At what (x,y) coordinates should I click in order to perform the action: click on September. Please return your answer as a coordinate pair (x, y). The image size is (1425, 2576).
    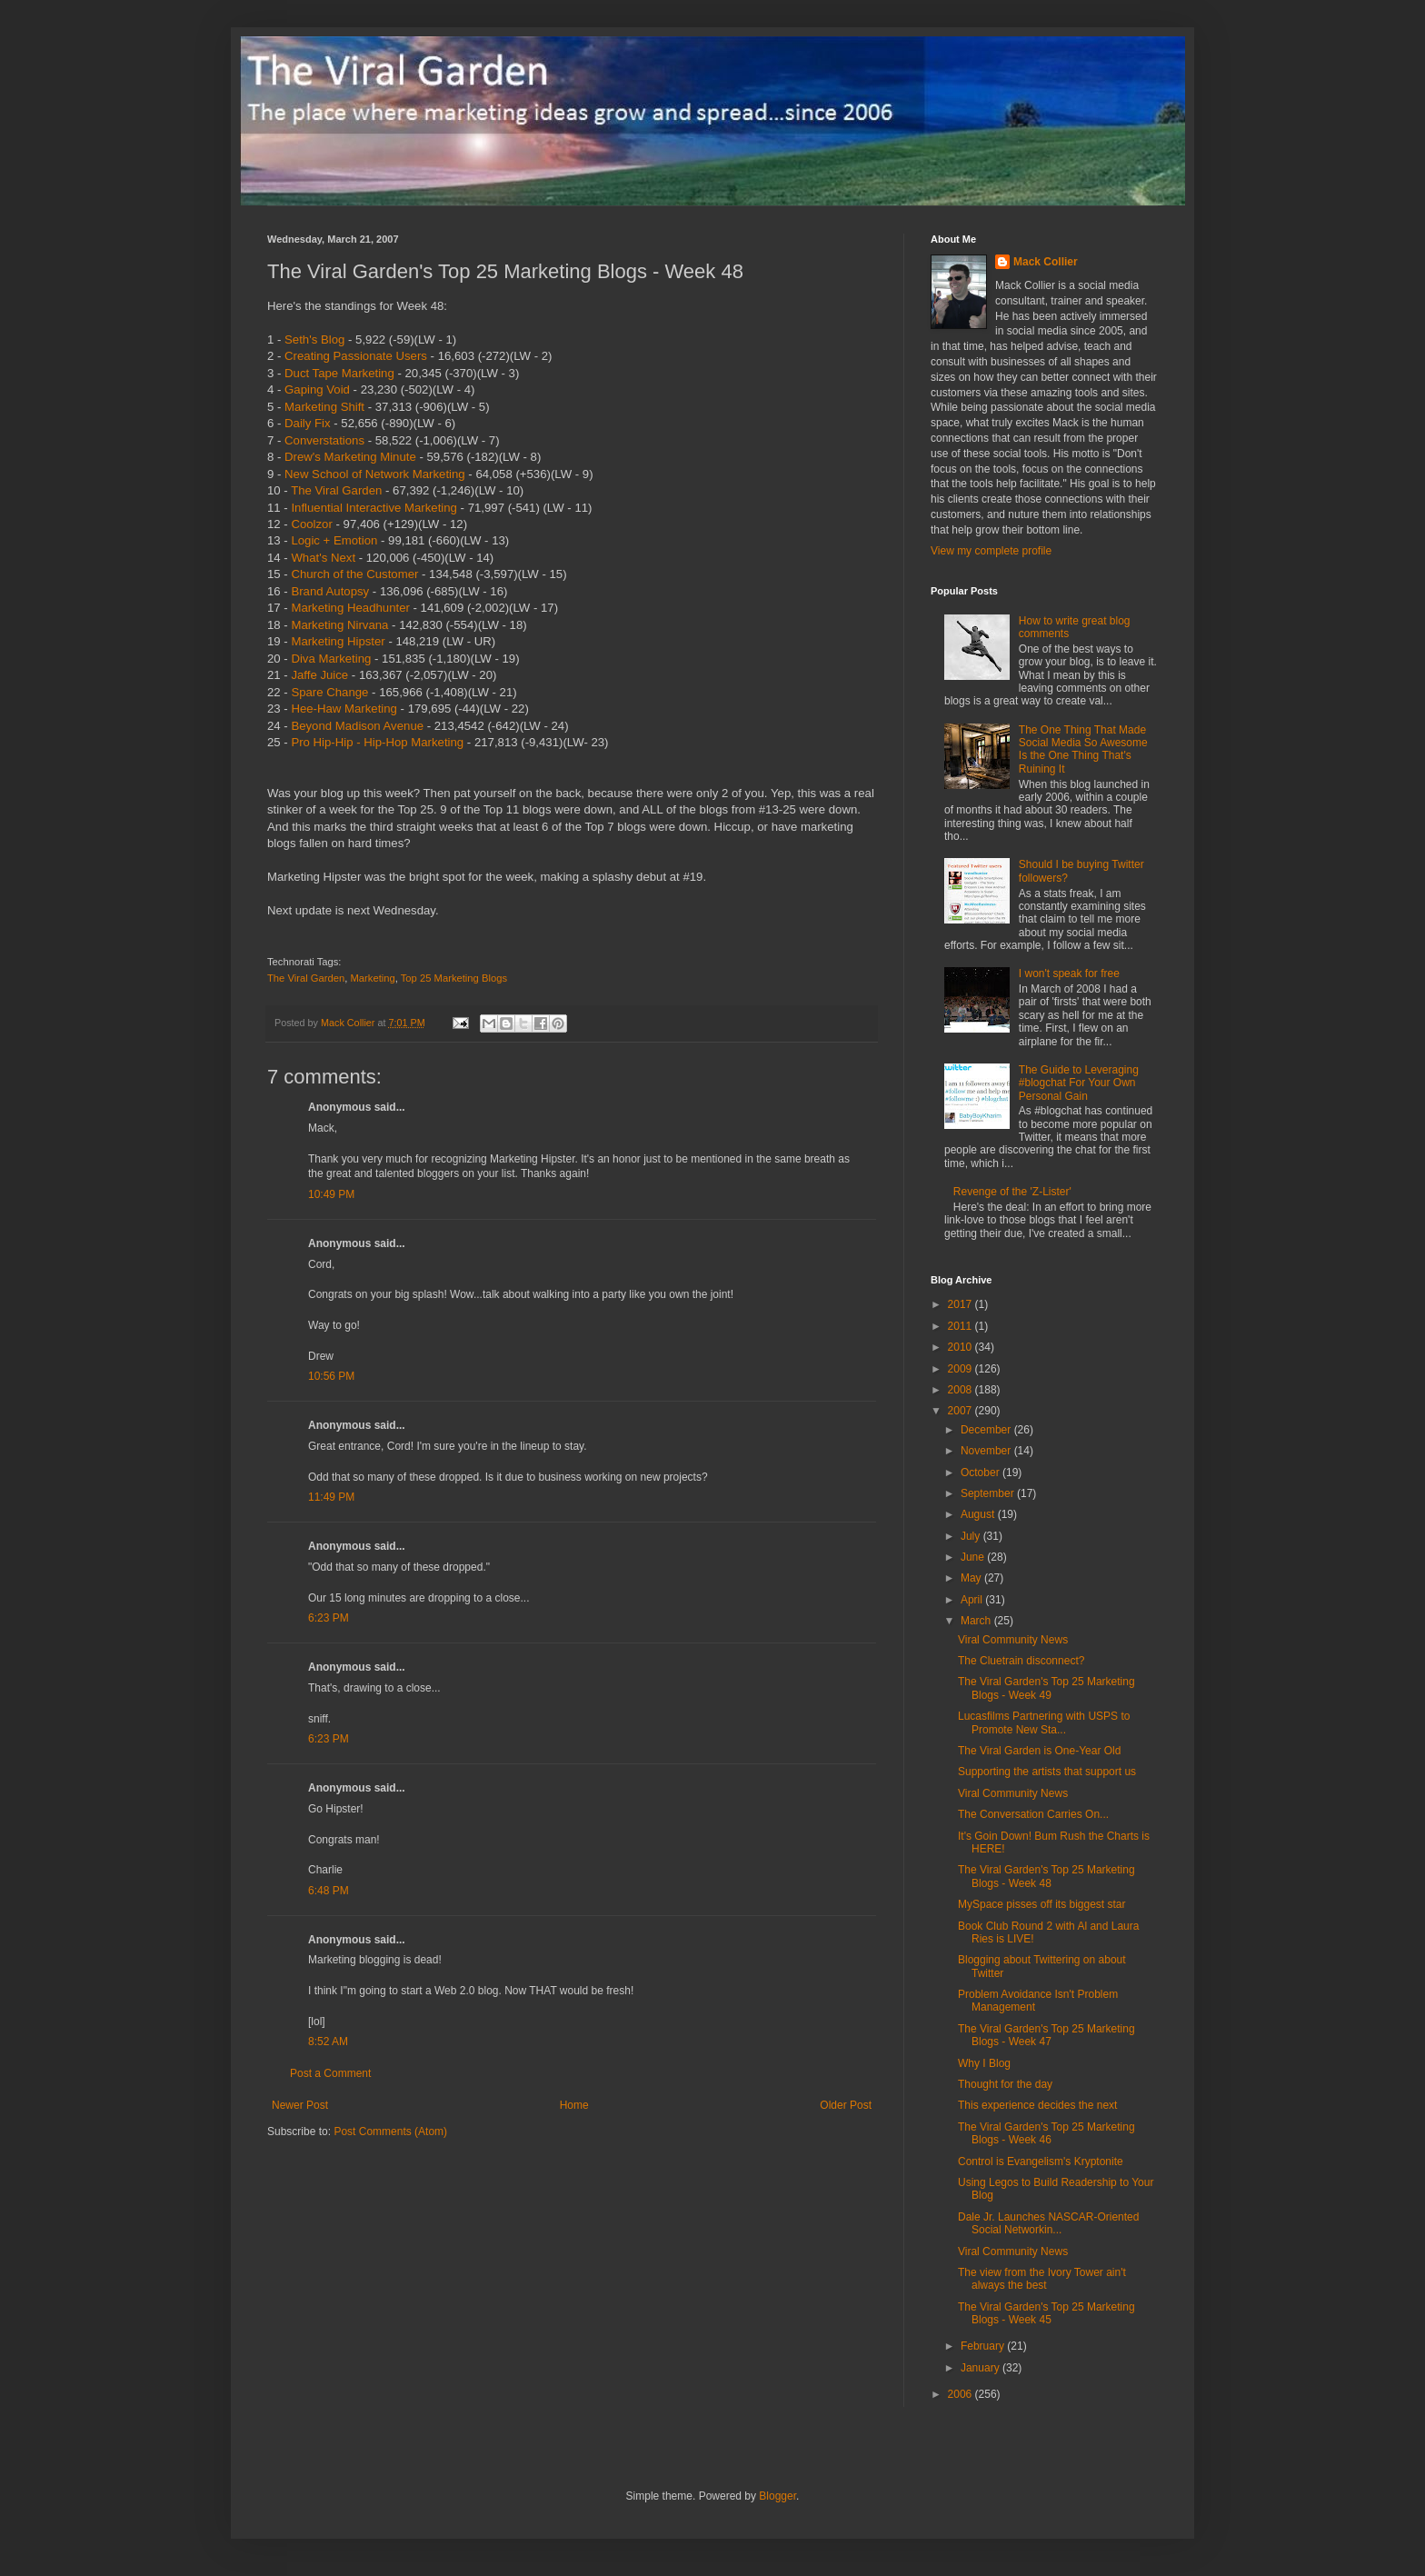
    Looking at the image, I should click on (989, 1493).